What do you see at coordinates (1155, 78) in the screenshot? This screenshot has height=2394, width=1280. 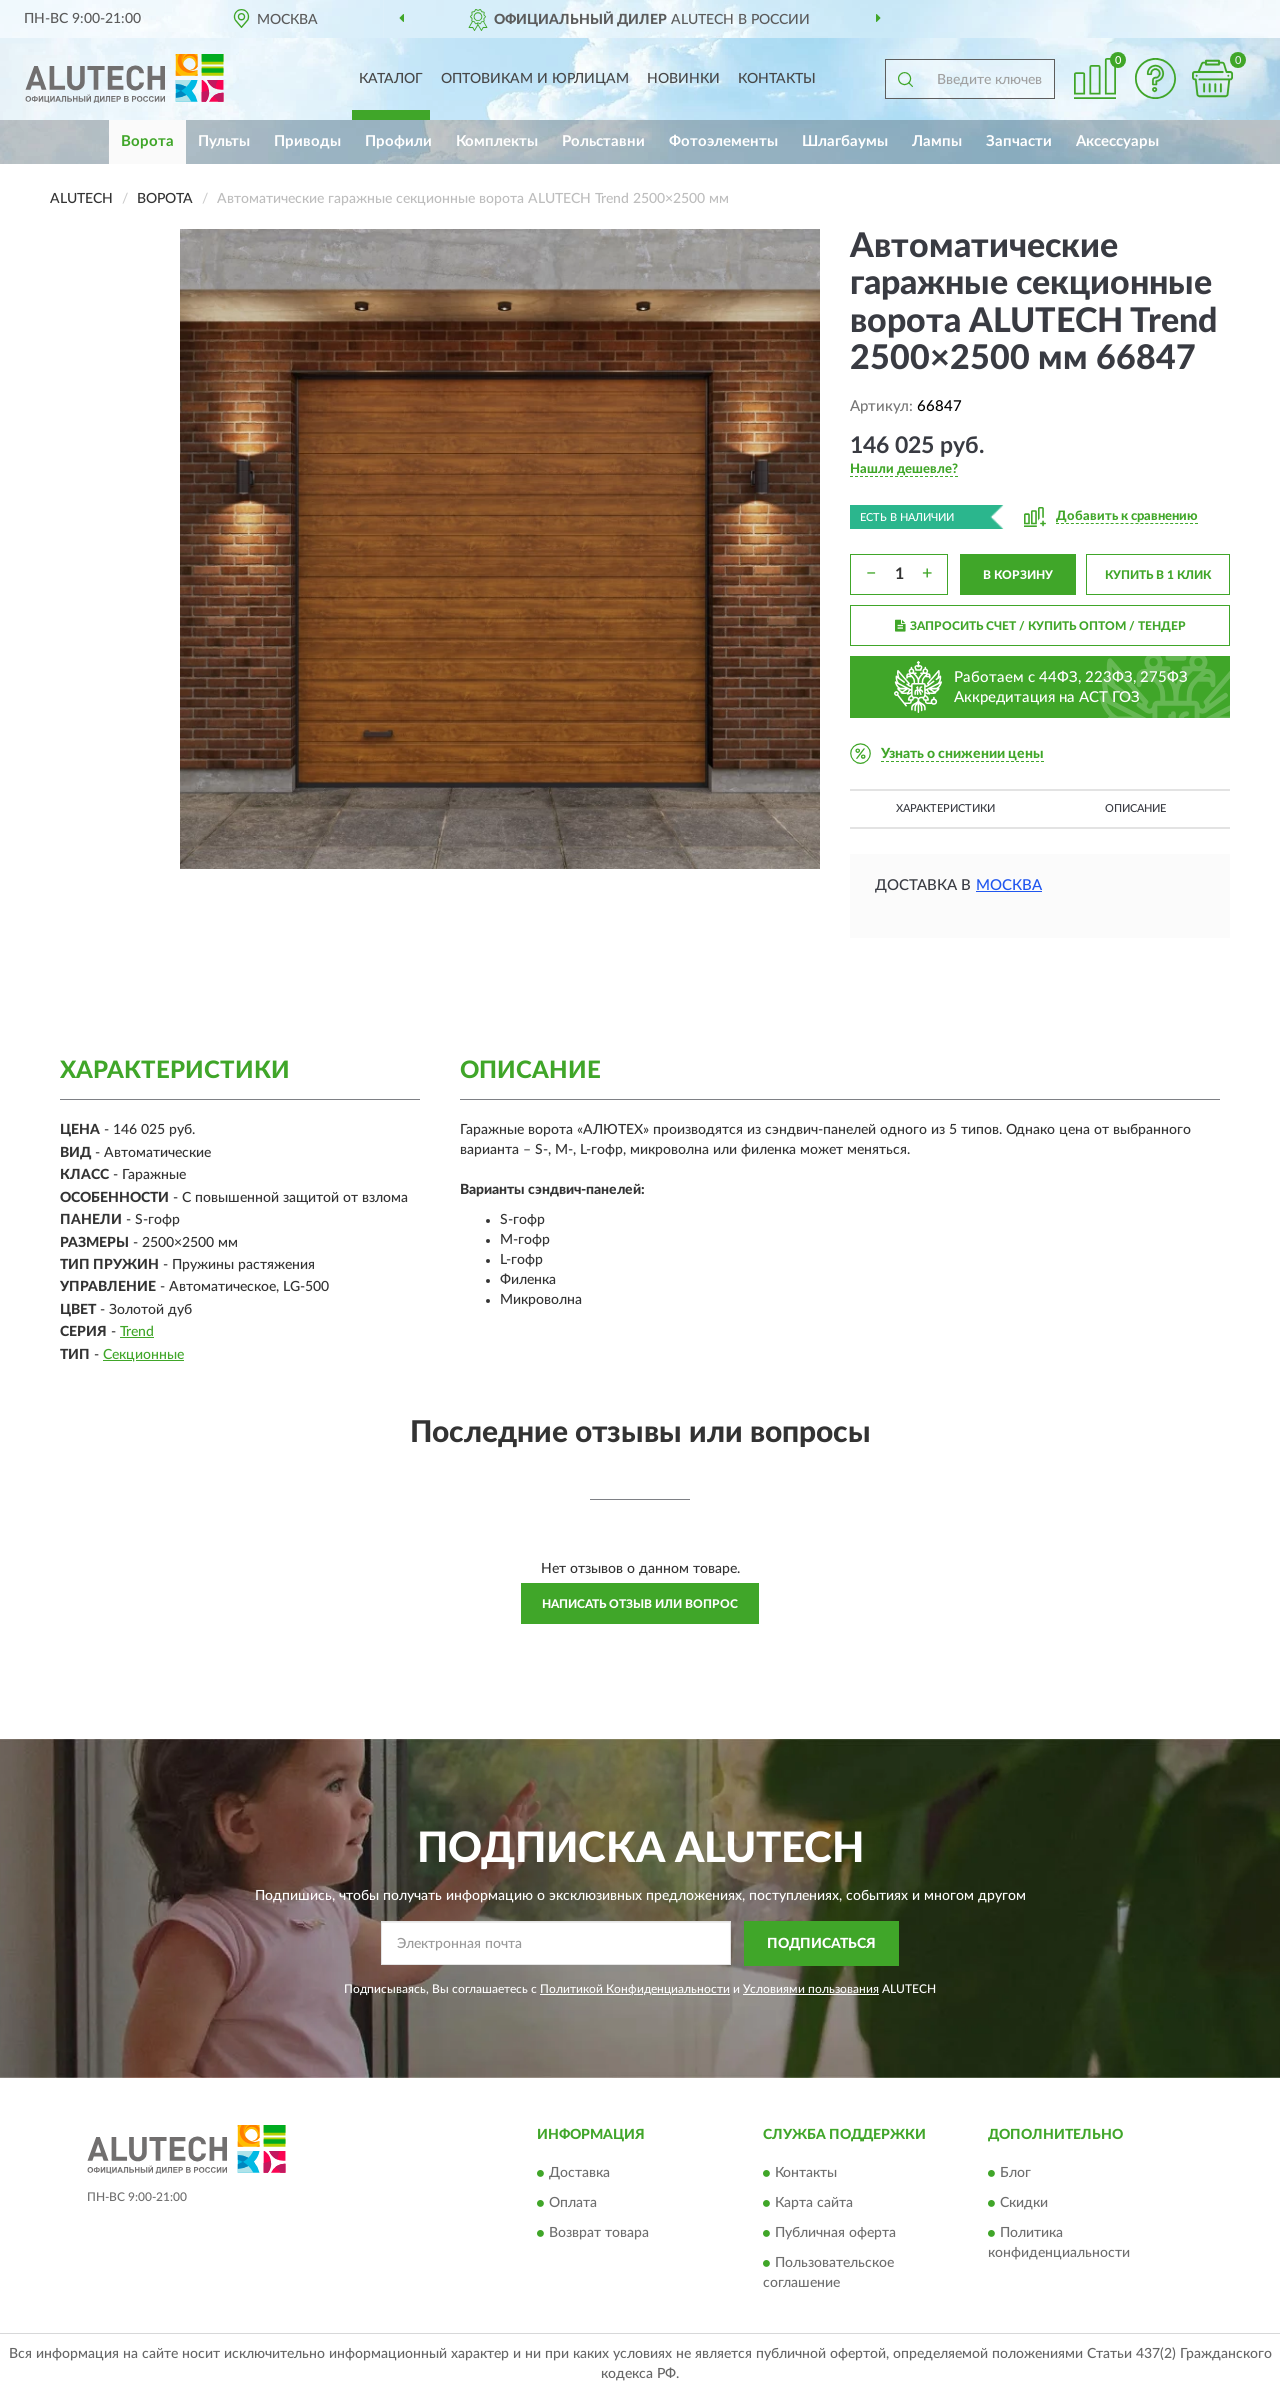 I see `[button]` at bounding box center [1155, 78].